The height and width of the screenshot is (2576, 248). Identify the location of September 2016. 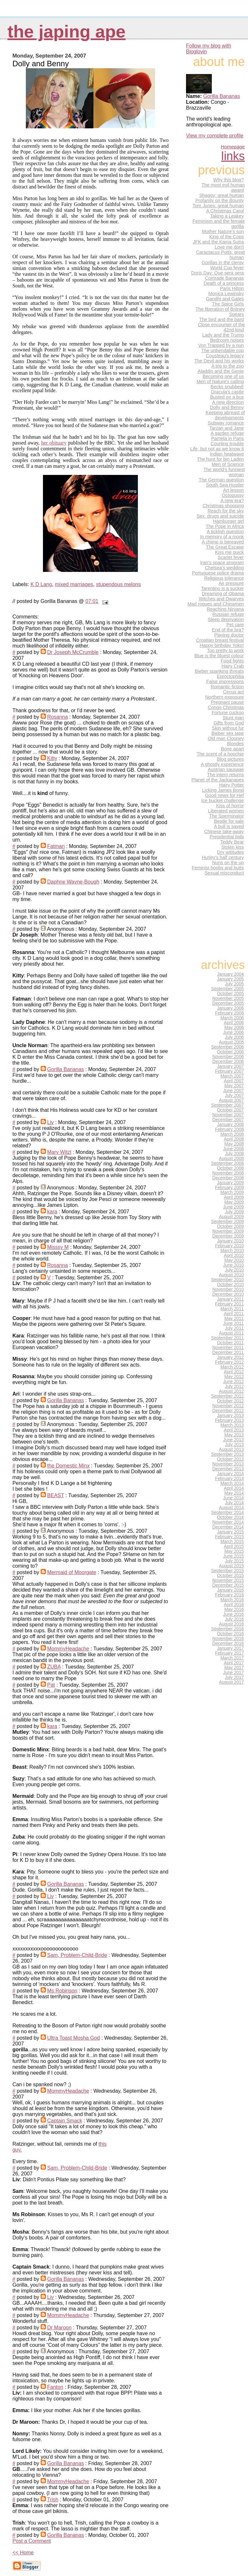
(227, 1628).